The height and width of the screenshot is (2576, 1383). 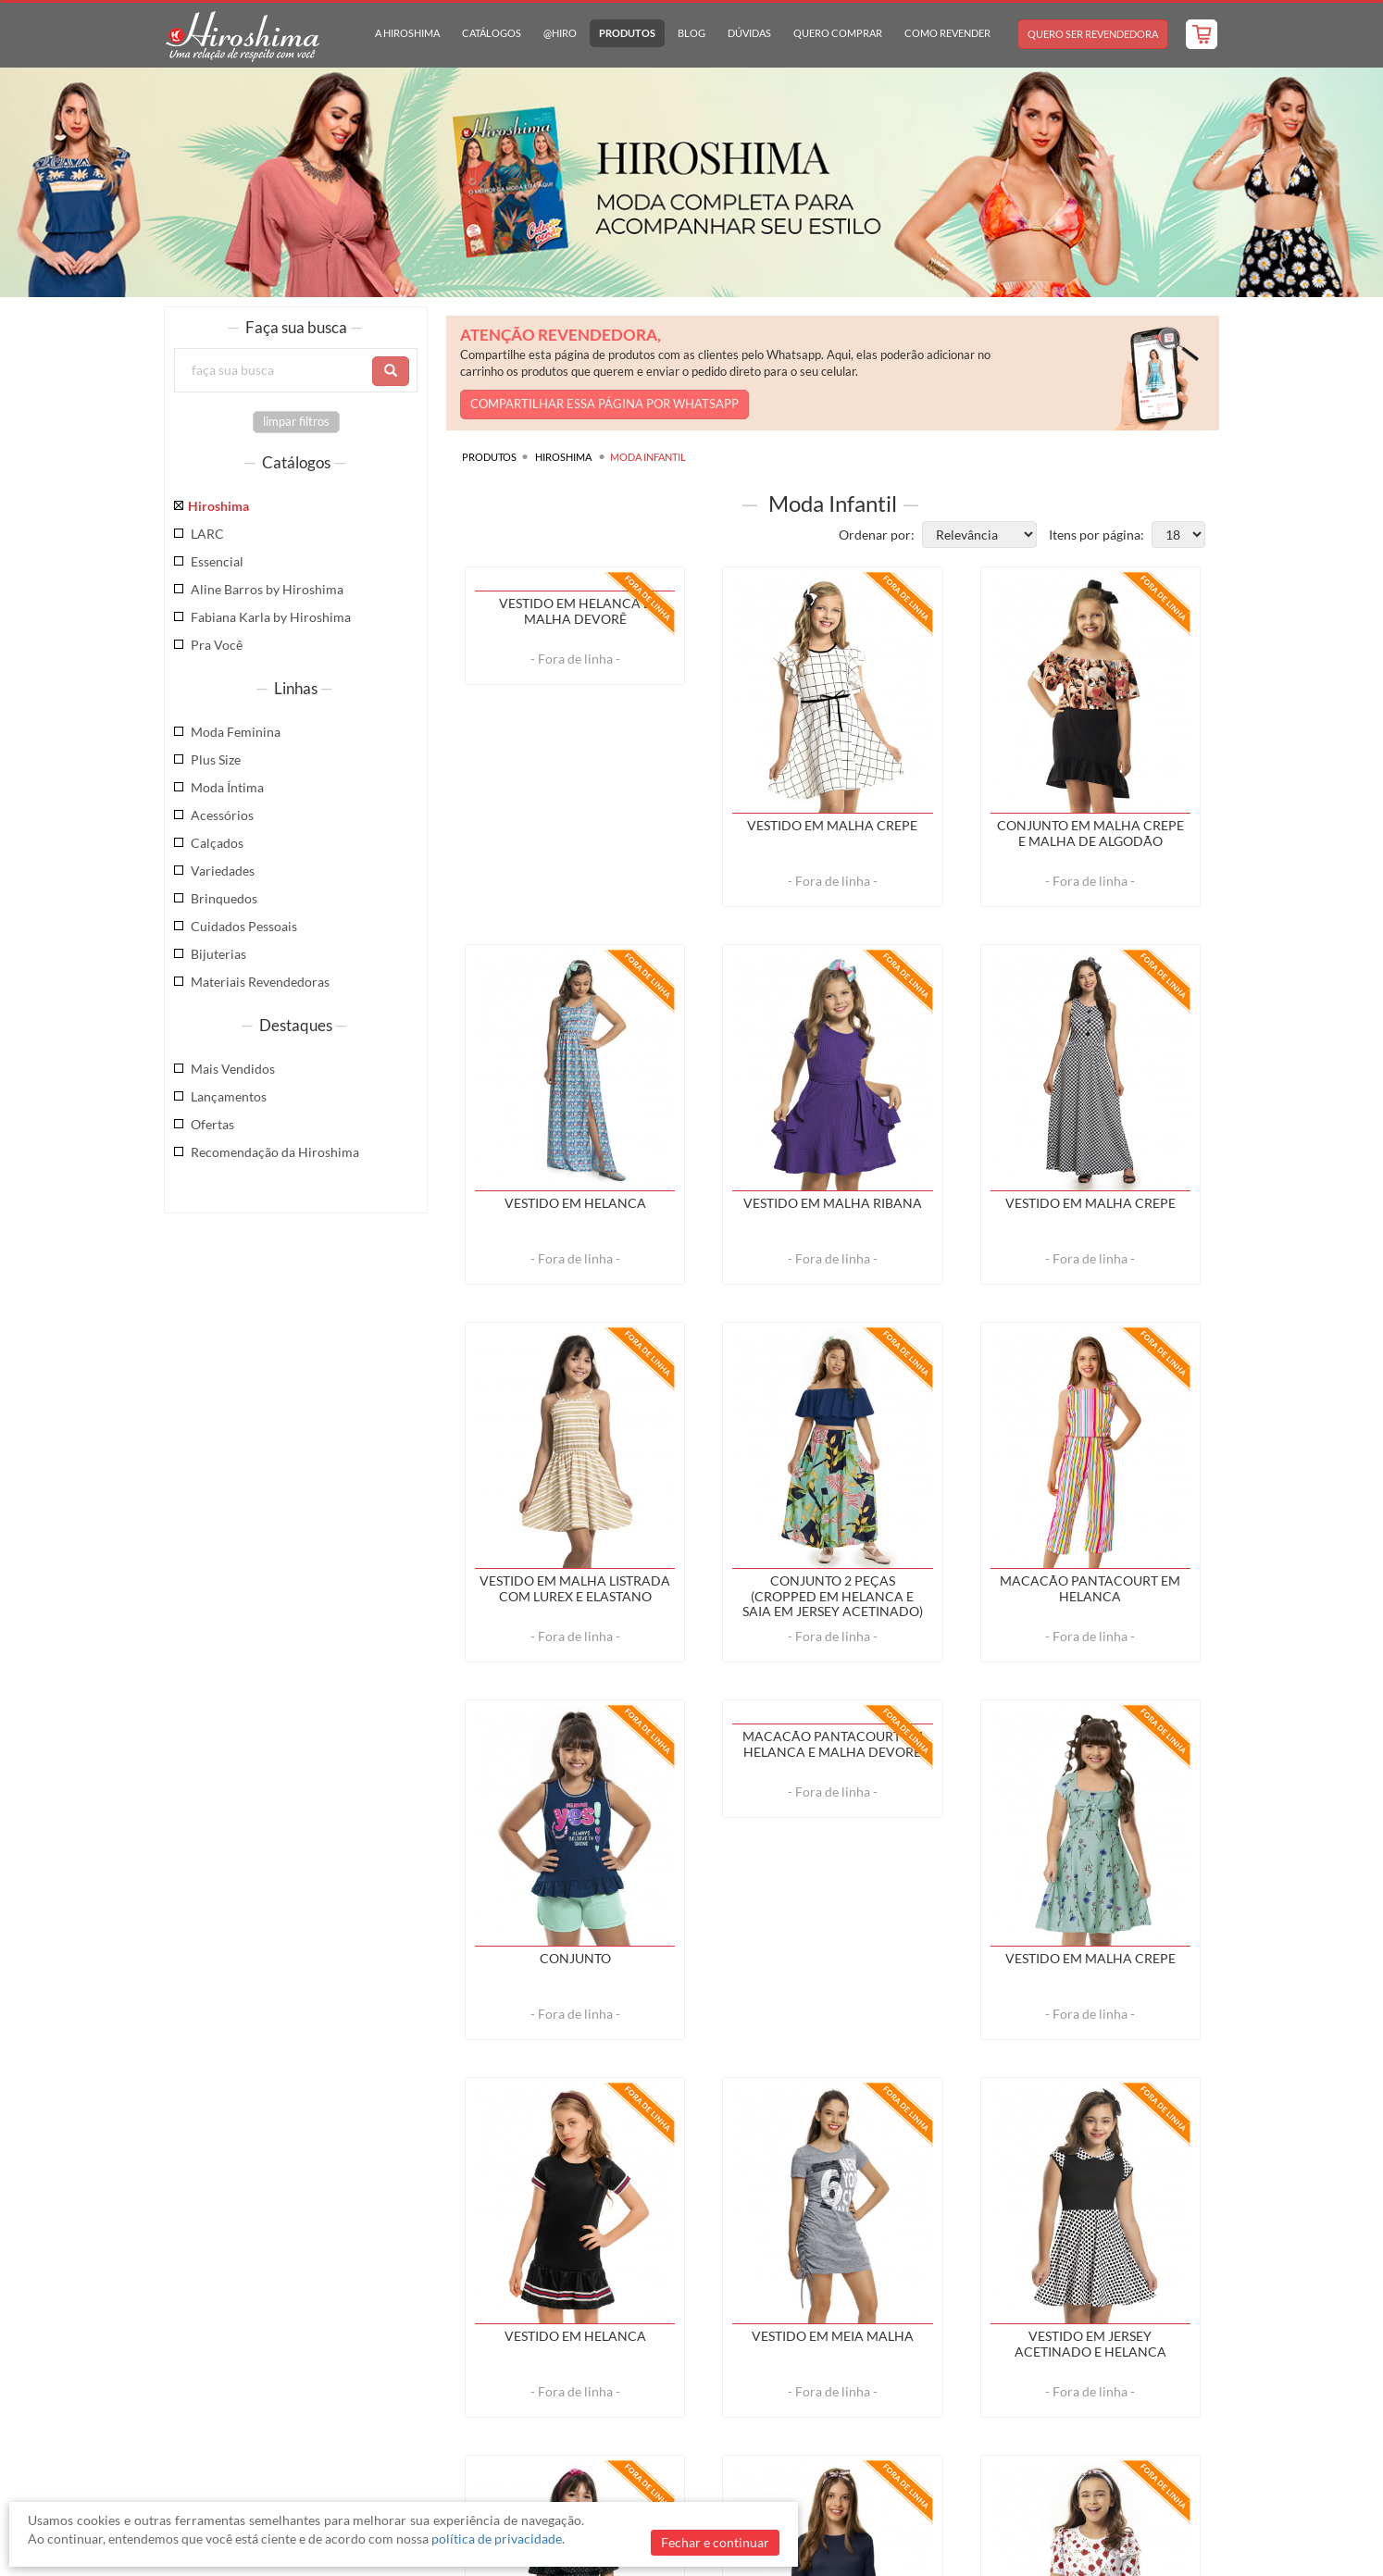 I want to click on LARC, so click(x=207, y=533).